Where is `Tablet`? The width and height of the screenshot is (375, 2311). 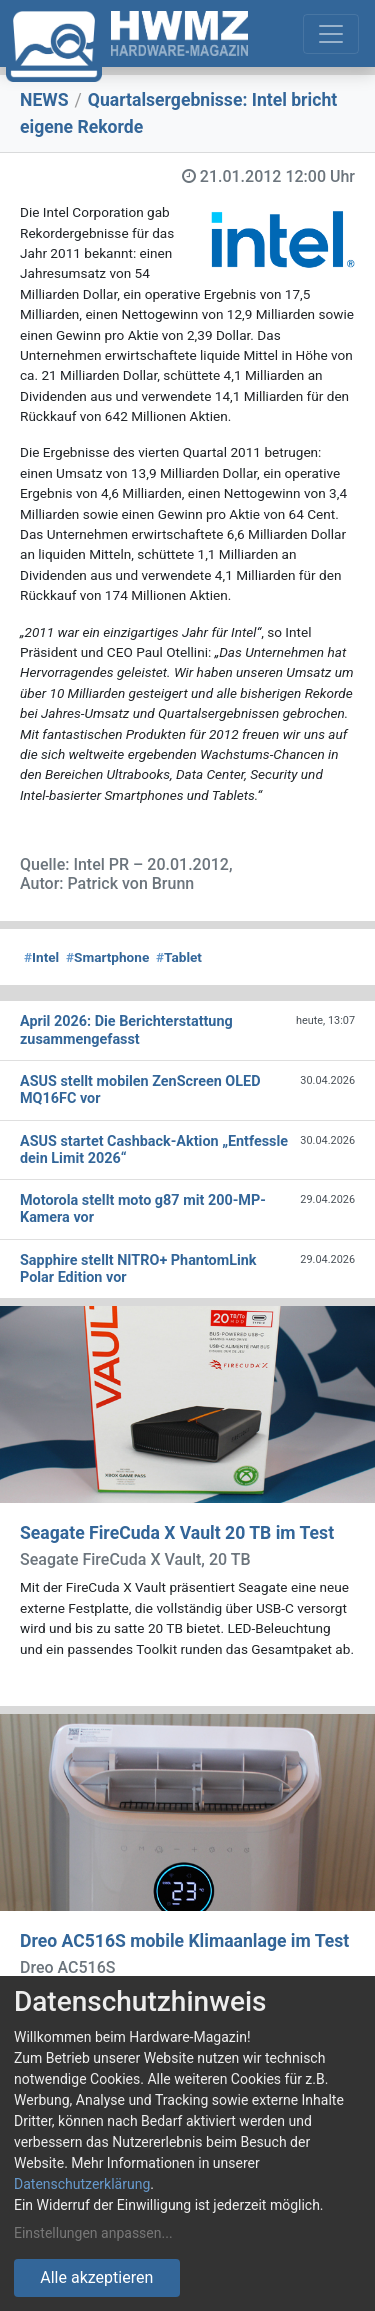 Tablet is located at coordinates (179, 957).